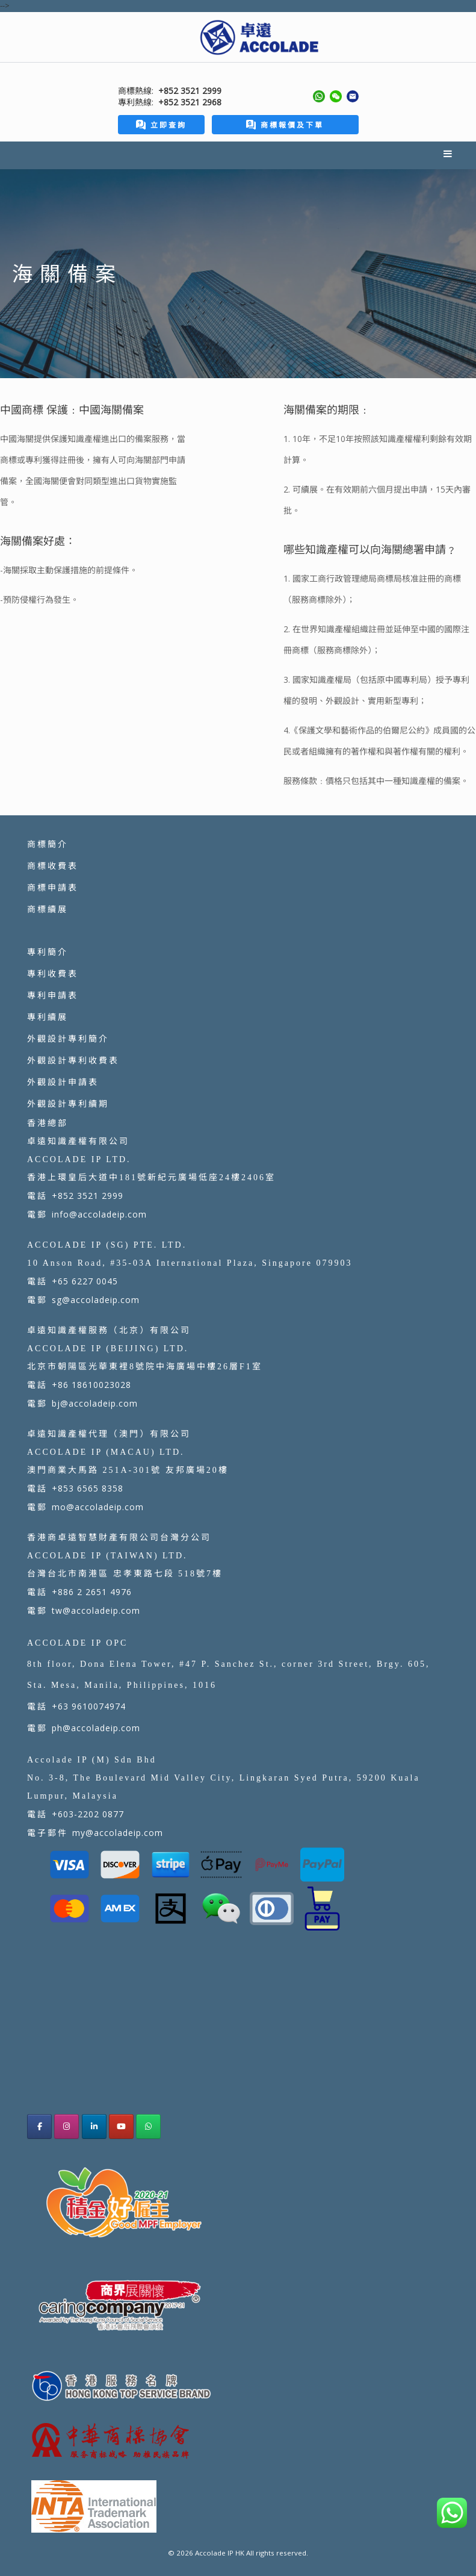 The width and height of the screenshot is (476, 2576). What do you see at coordinates (66, 2126) in the screenshot?
I see `[Accolade IP Hong Kong Instagram]` at bounding box center [66, 2126].